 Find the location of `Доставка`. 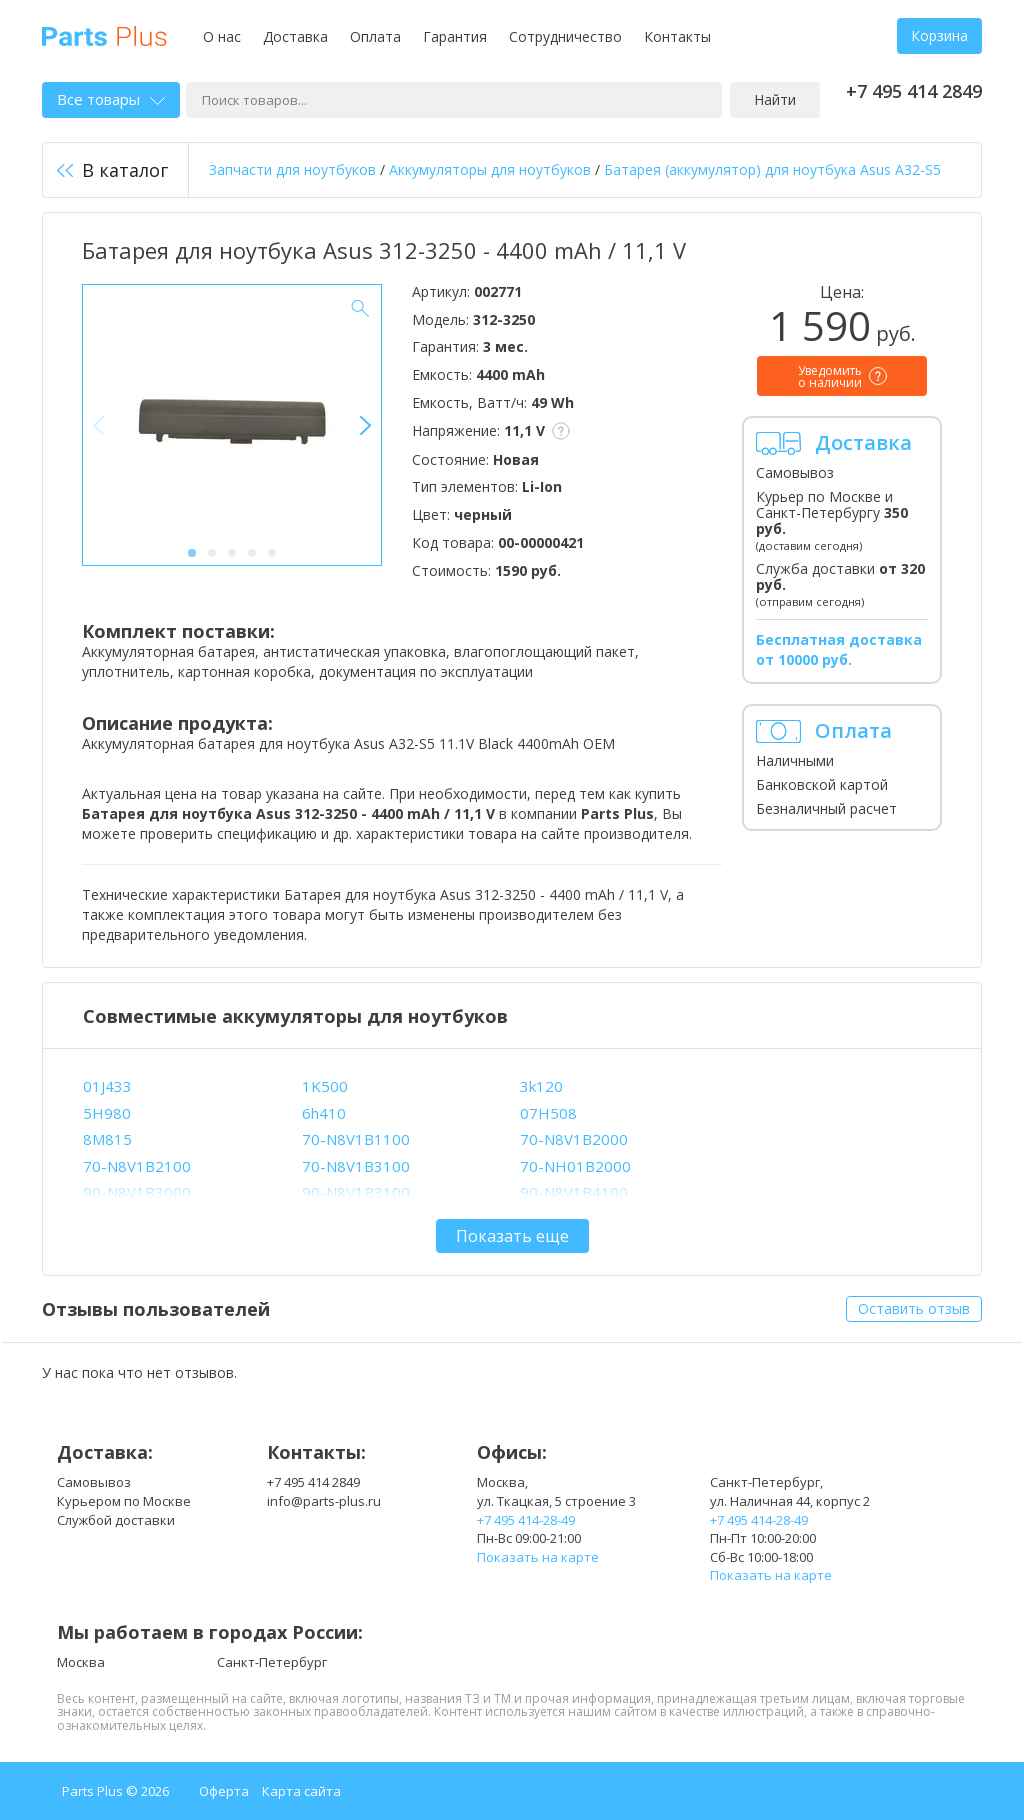

Доставка is located at coordinates (295, 36).